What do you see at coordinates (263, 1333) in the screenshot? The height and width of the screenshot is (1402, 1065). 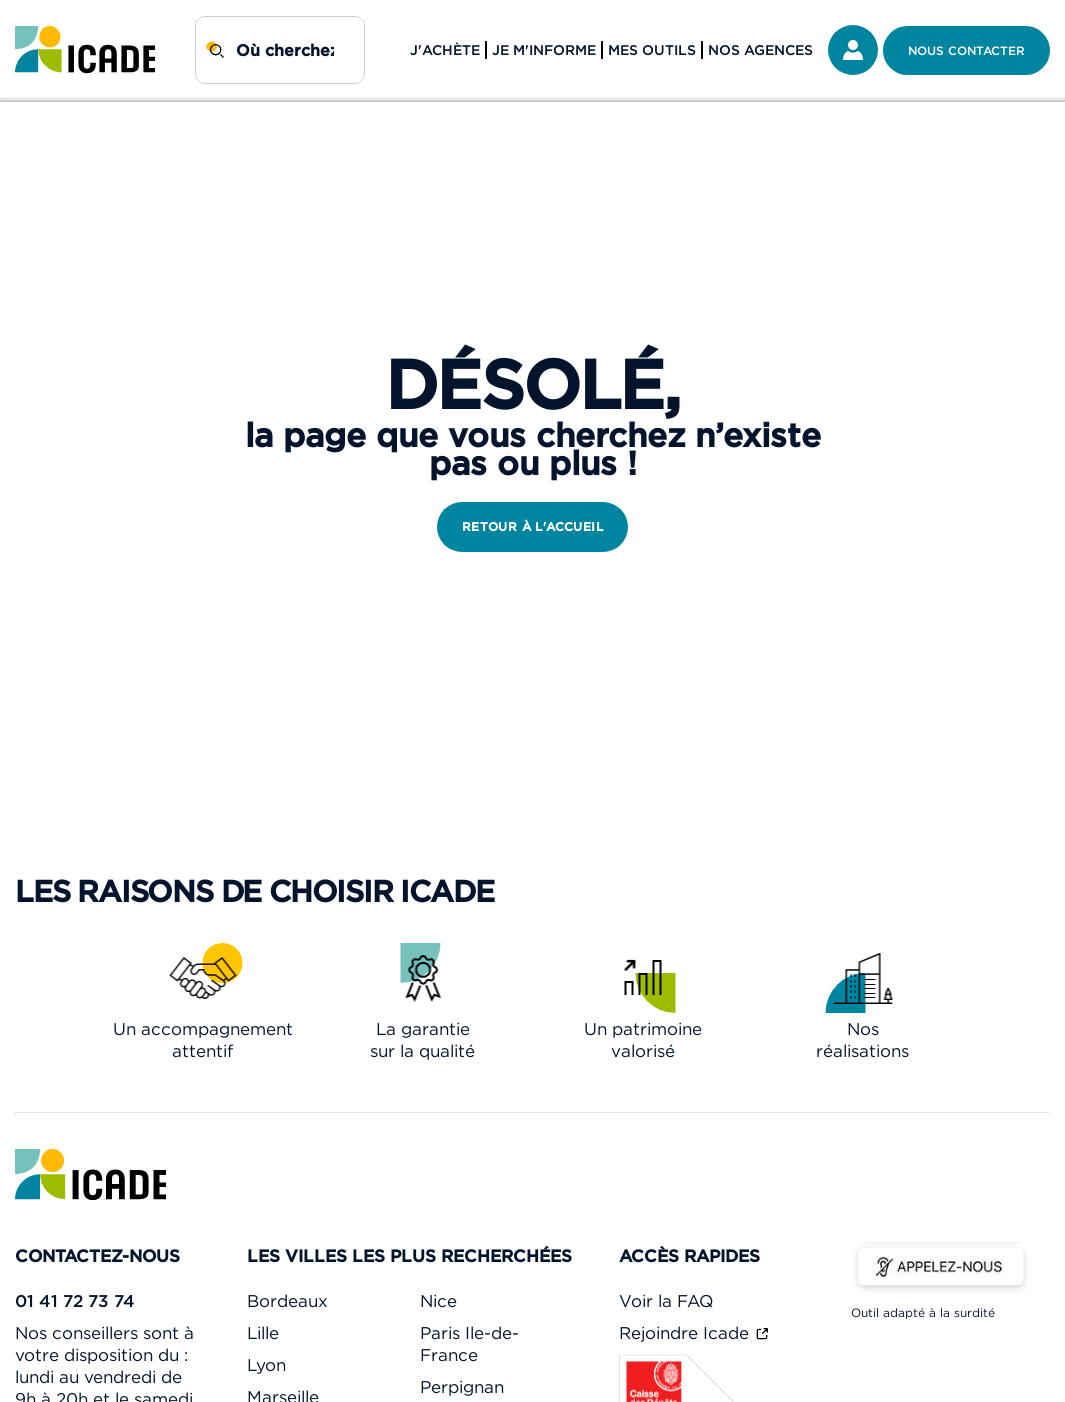 I see `Lille` at bounding box center [263, 1333].